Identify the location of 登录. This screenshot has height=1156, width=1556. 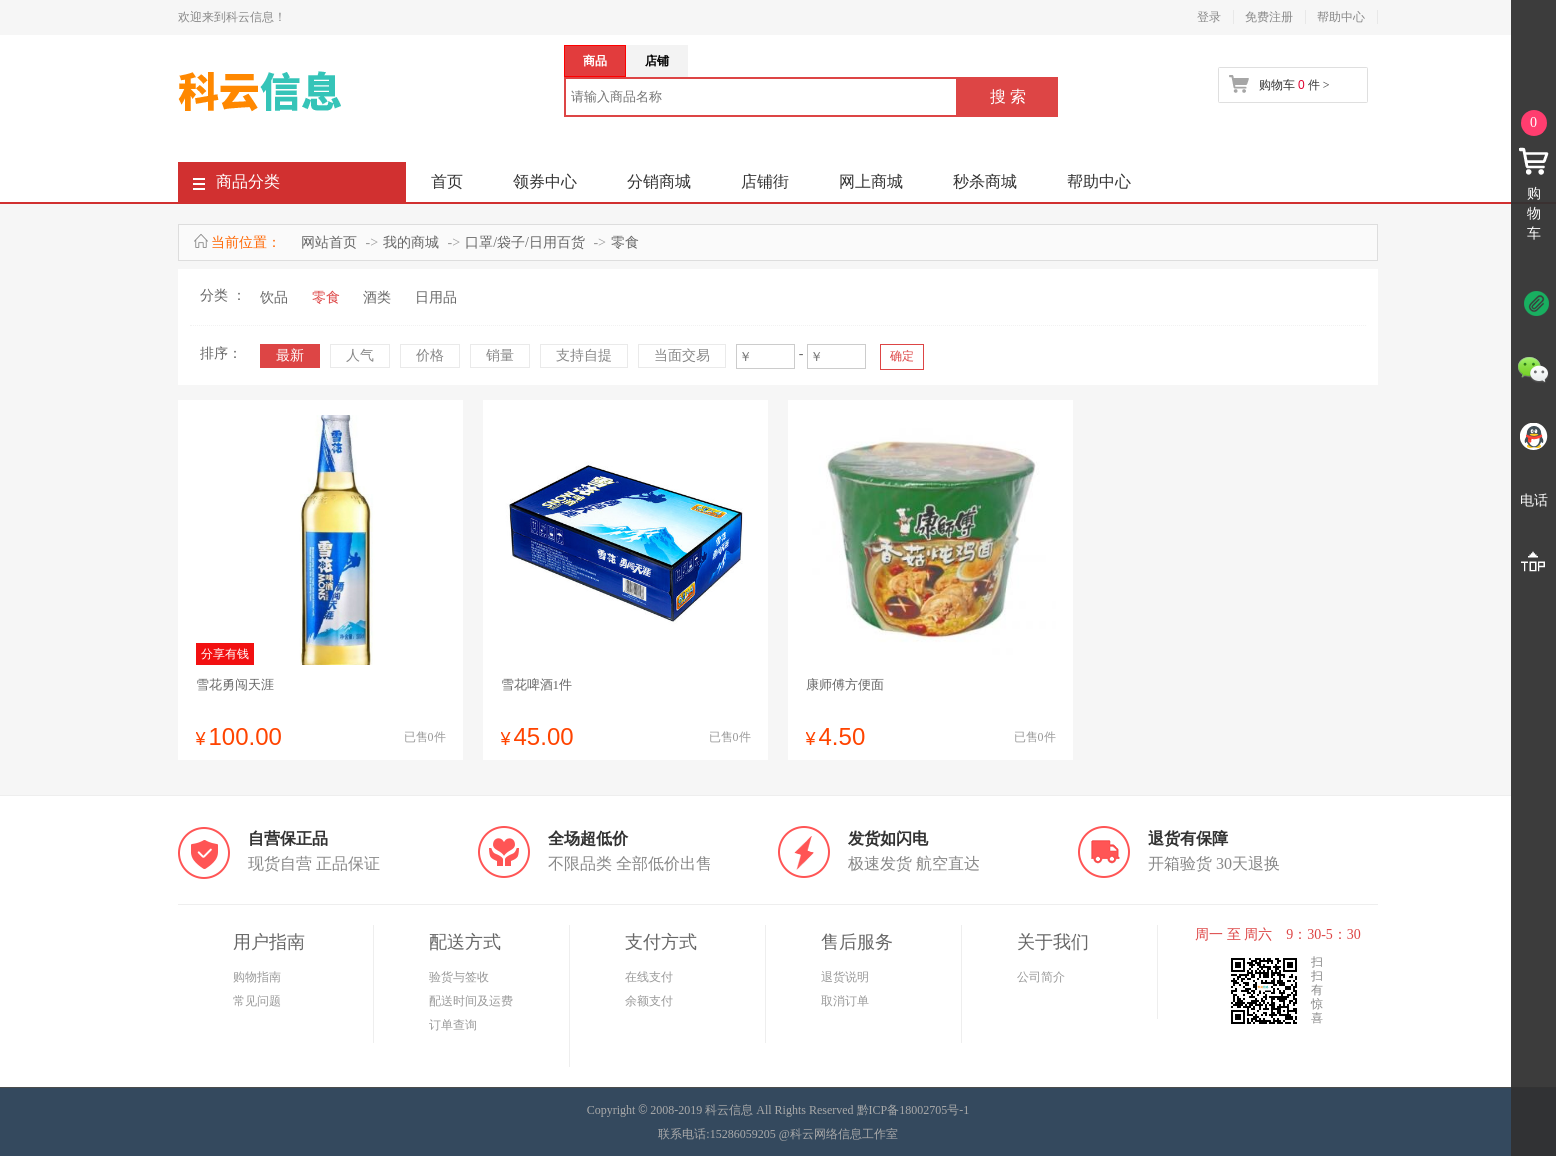
(1209, 17).